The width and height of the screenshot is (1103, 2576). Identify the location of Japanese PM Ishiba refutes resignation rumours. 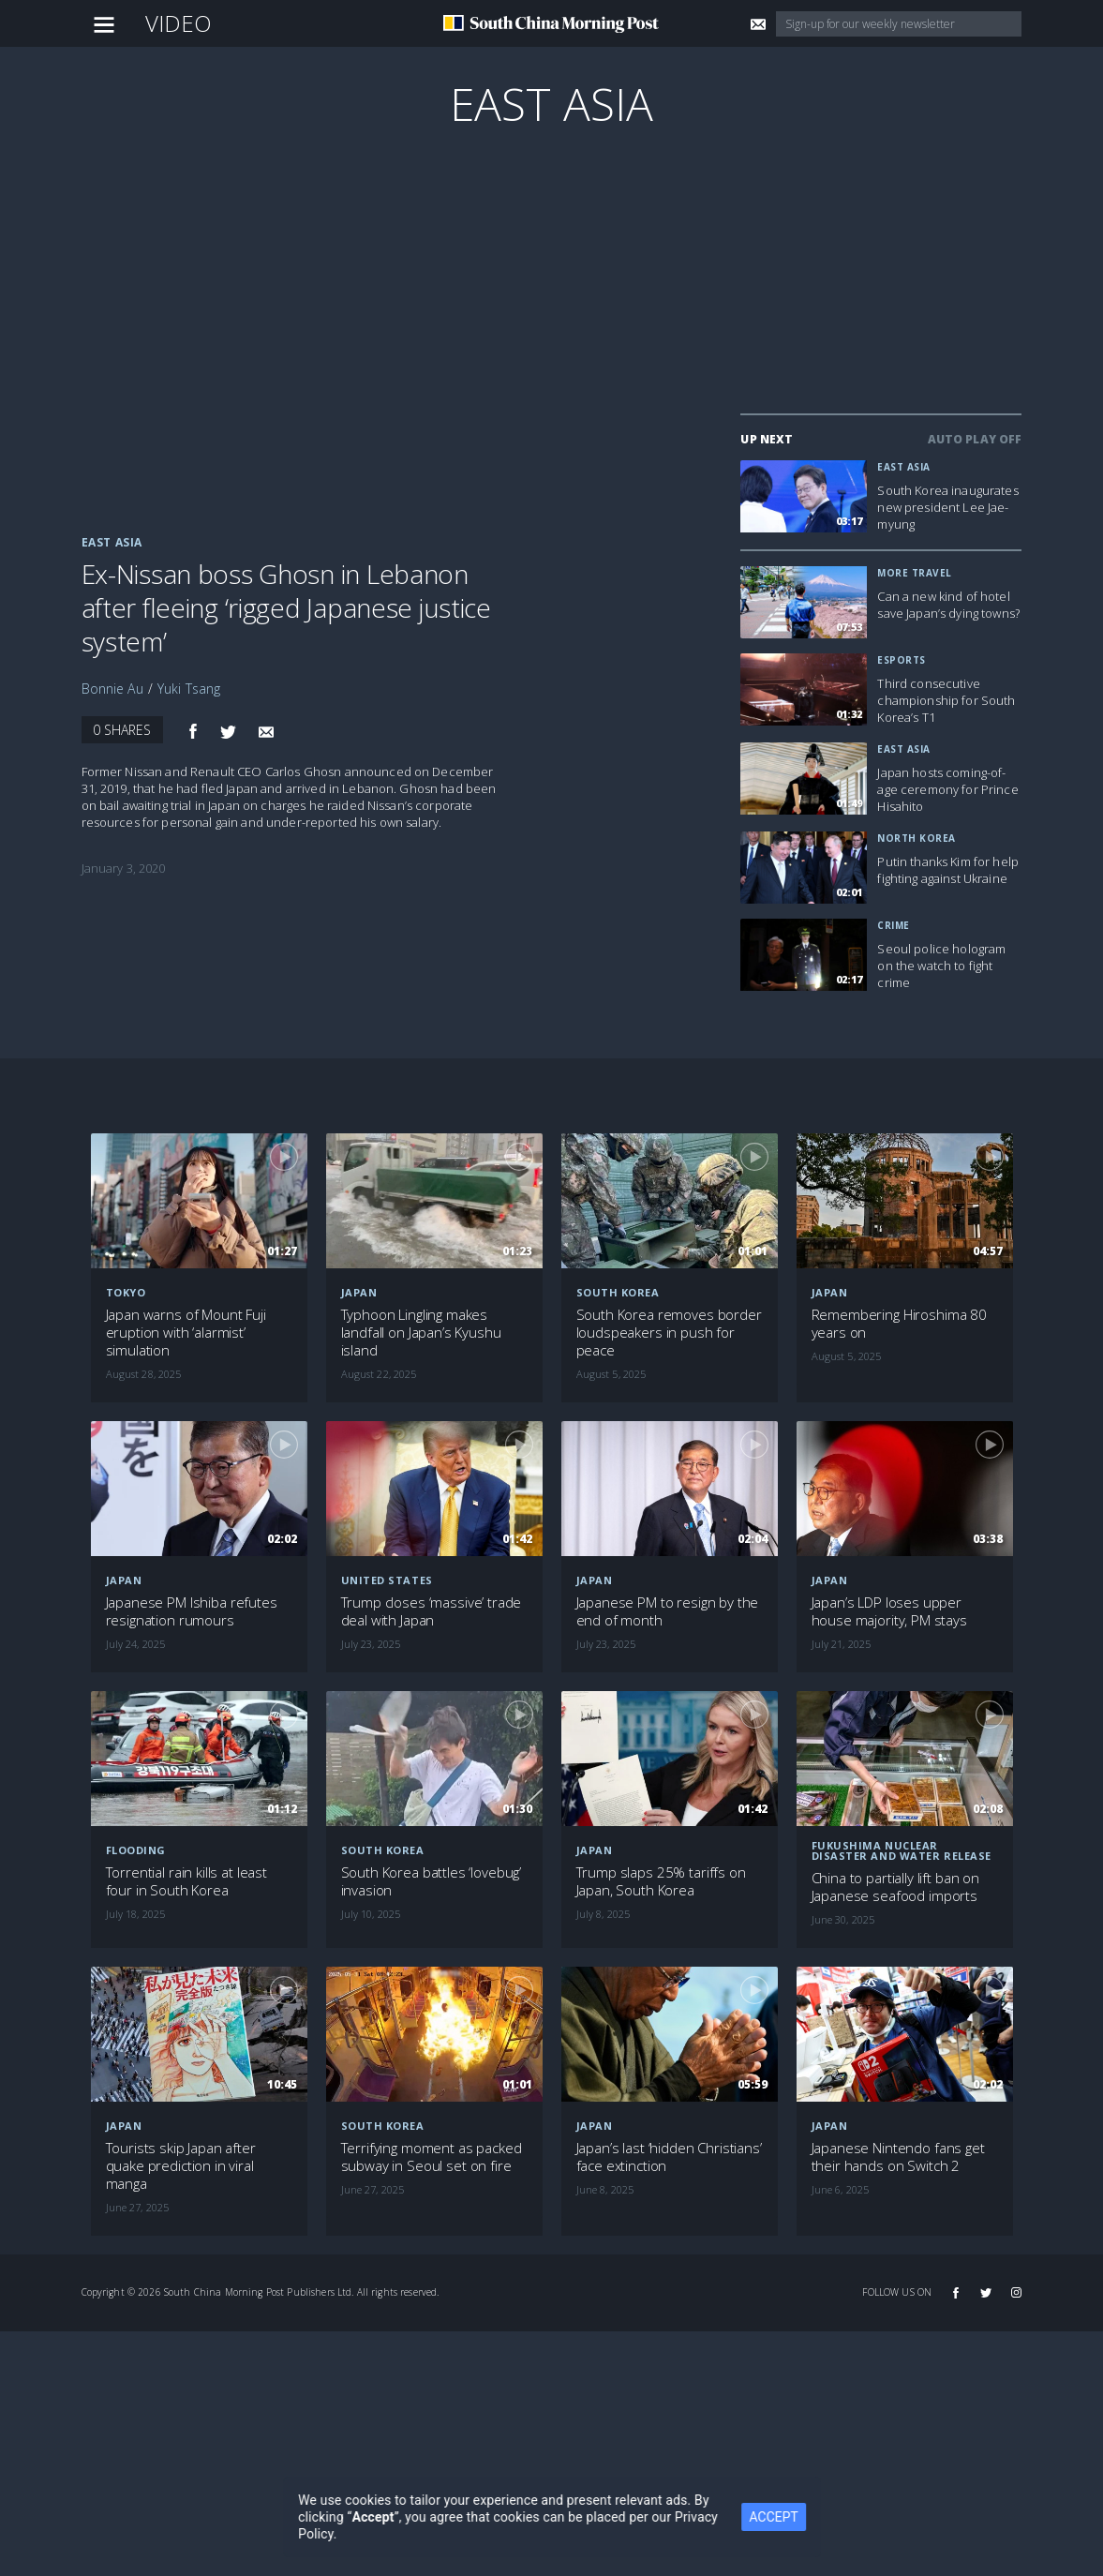
(191, 1611).